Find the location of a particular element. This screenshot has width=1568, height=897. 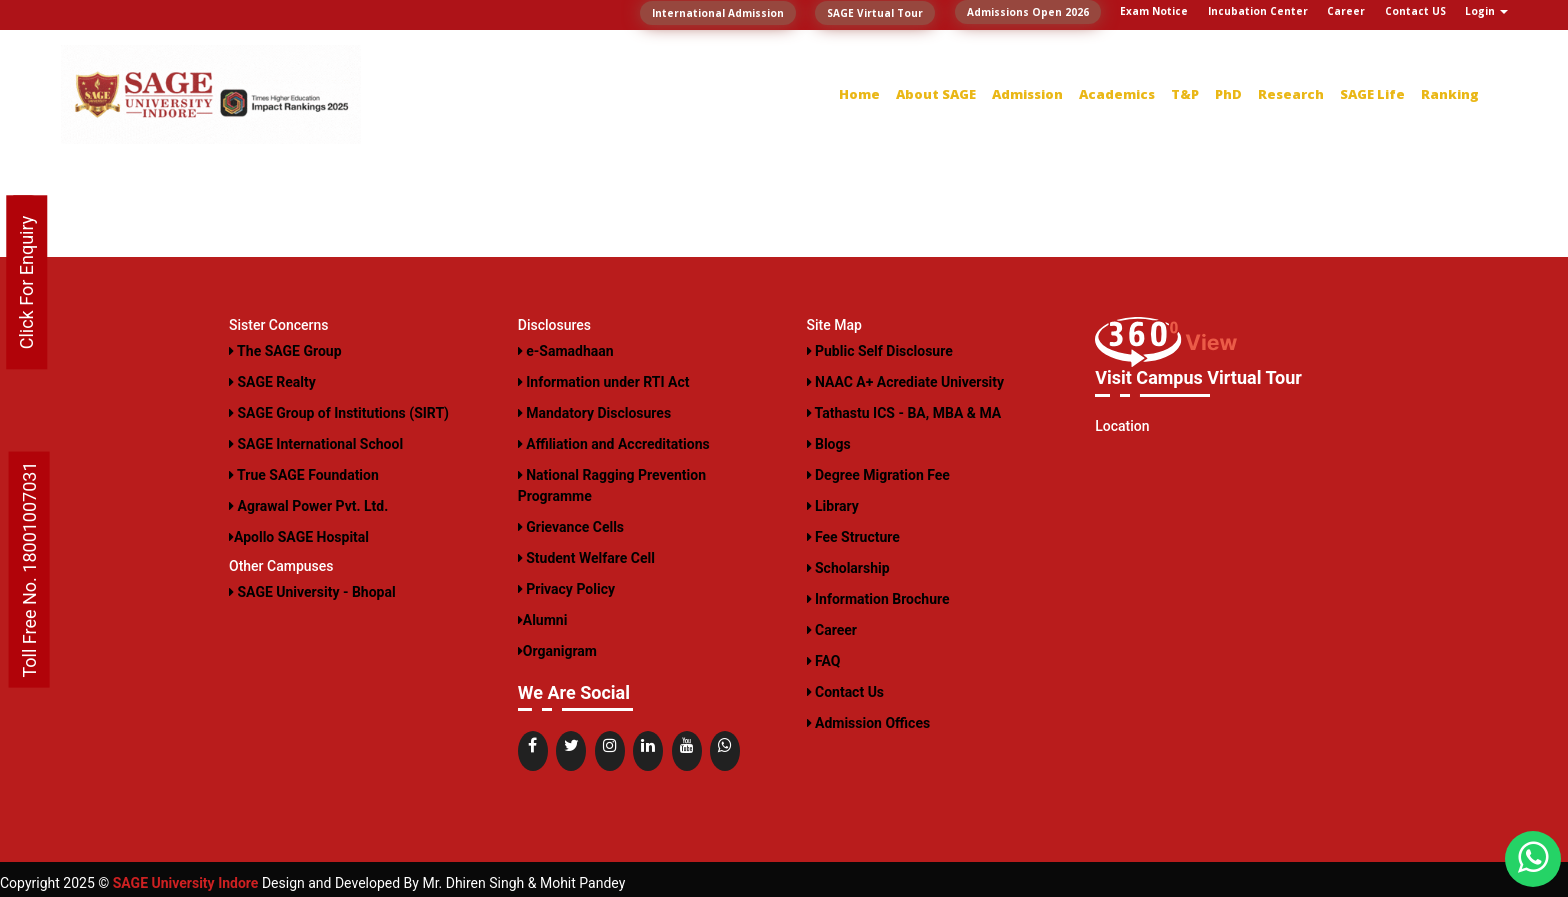

International Admission is located at coordinates (718, 13).